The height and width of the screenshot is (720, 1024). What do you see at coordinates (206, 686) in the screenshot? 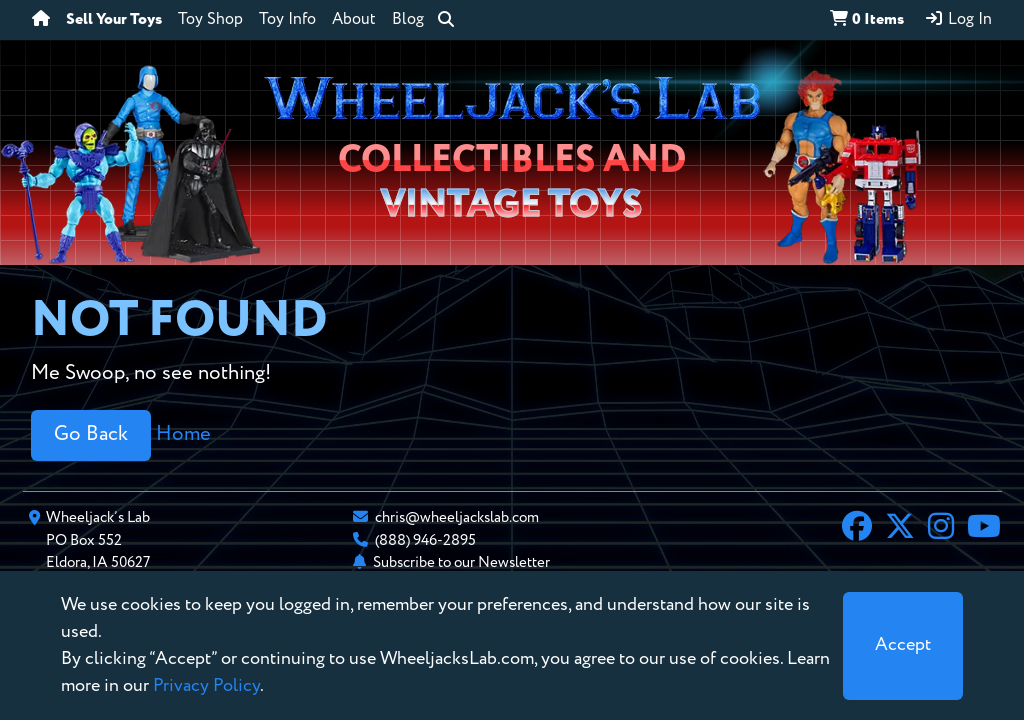
I see `Privacy Policy` at bounding box center [206, 686].